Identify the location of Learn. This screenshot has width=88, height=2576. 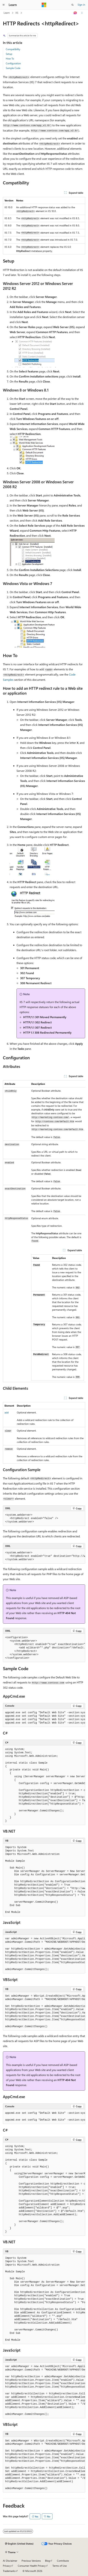
(7, 12).